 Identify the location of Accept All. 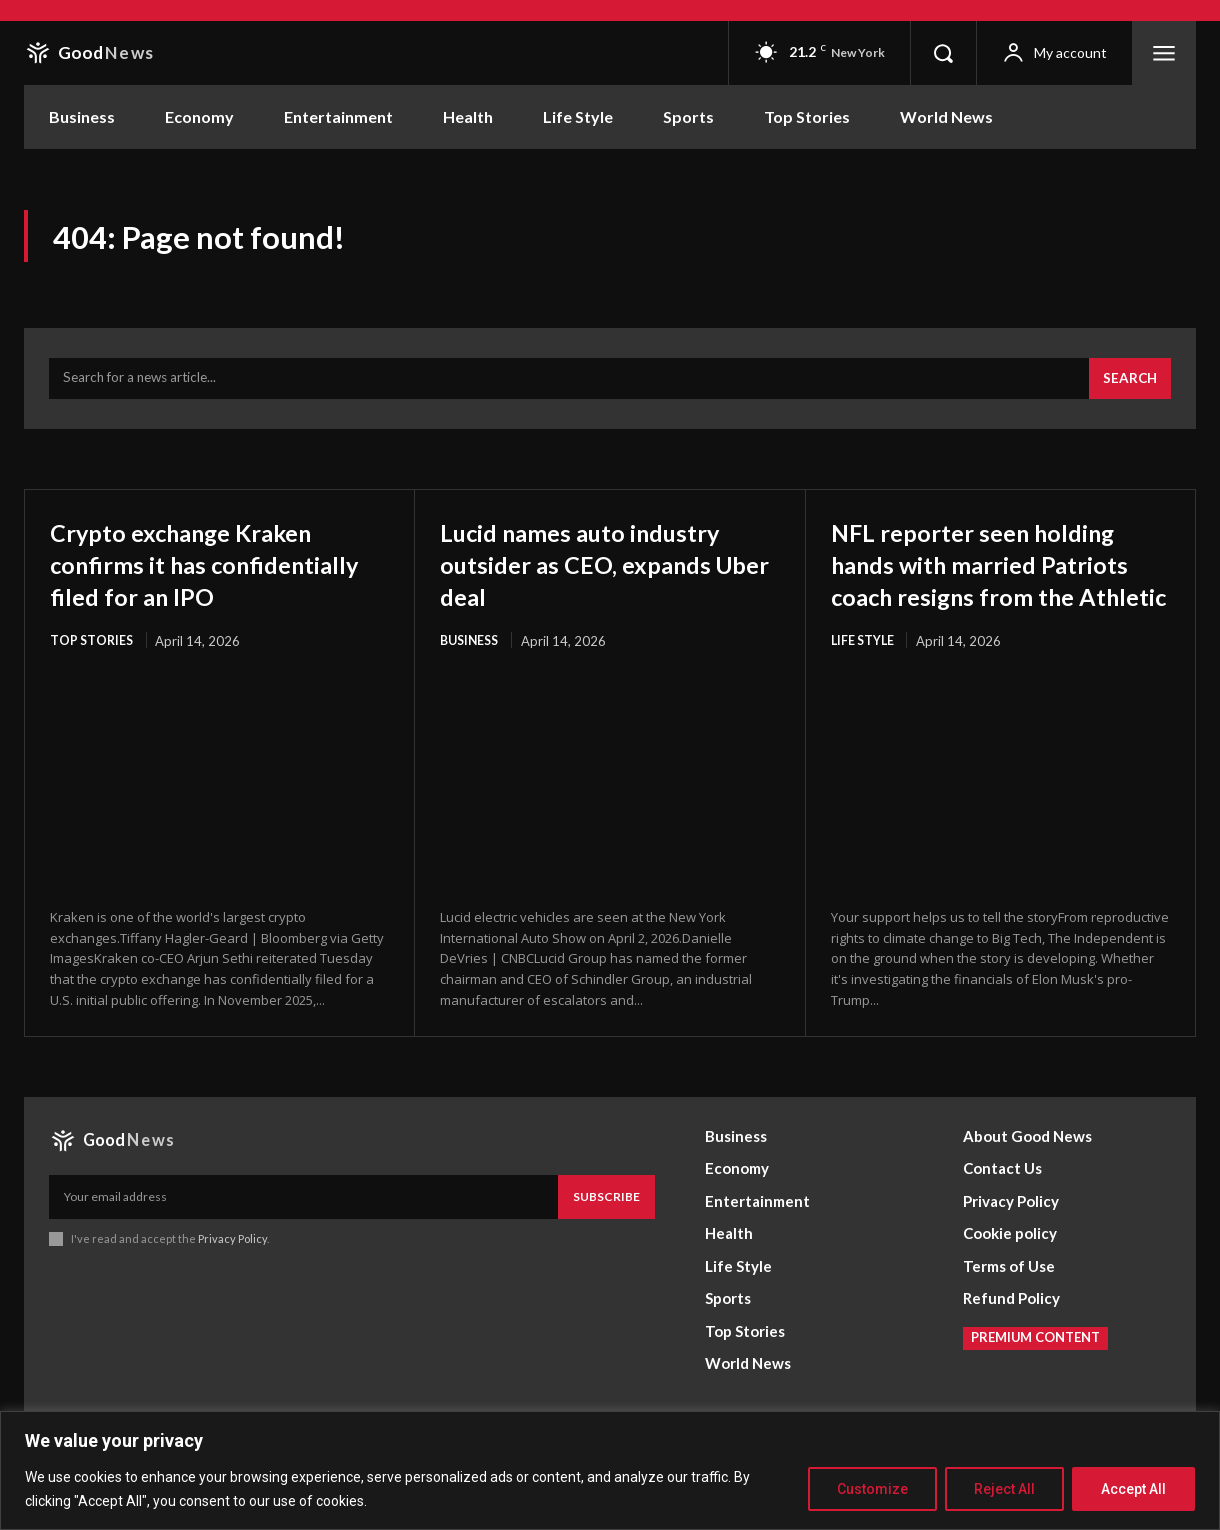
(1133, 1489).